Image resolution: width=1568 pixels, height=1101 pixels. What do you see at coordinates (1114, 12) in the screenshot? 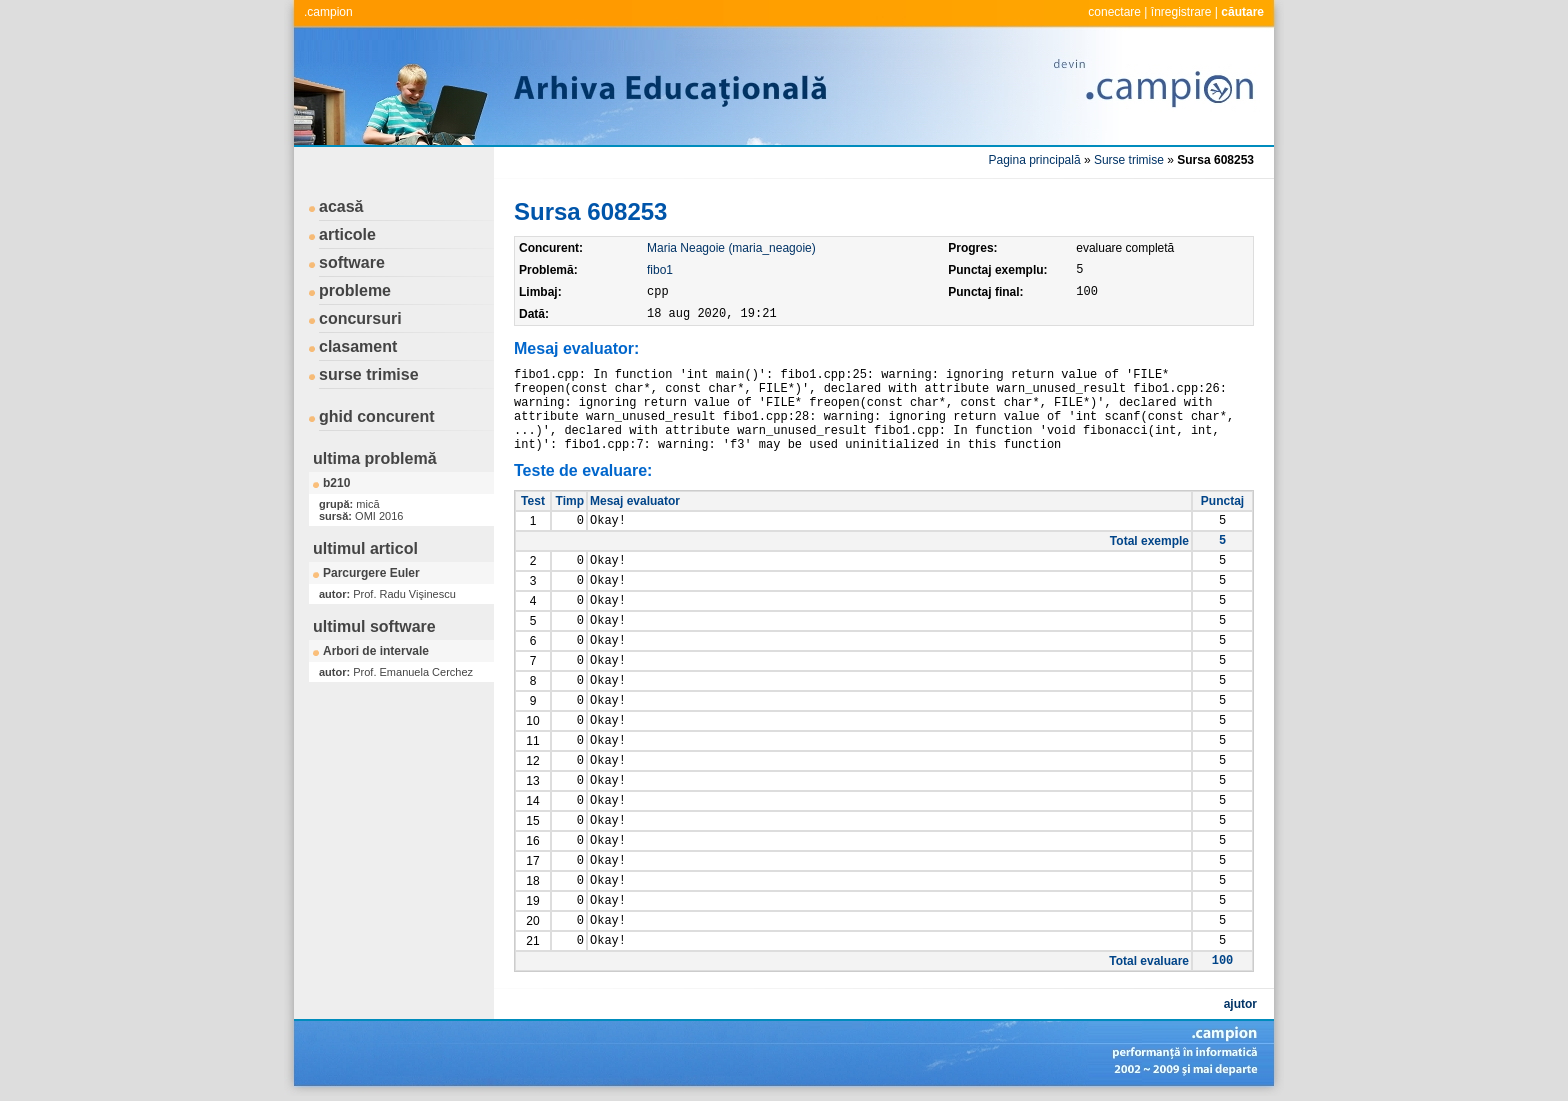
I see `conectare` at bounding box center [1114, 12].